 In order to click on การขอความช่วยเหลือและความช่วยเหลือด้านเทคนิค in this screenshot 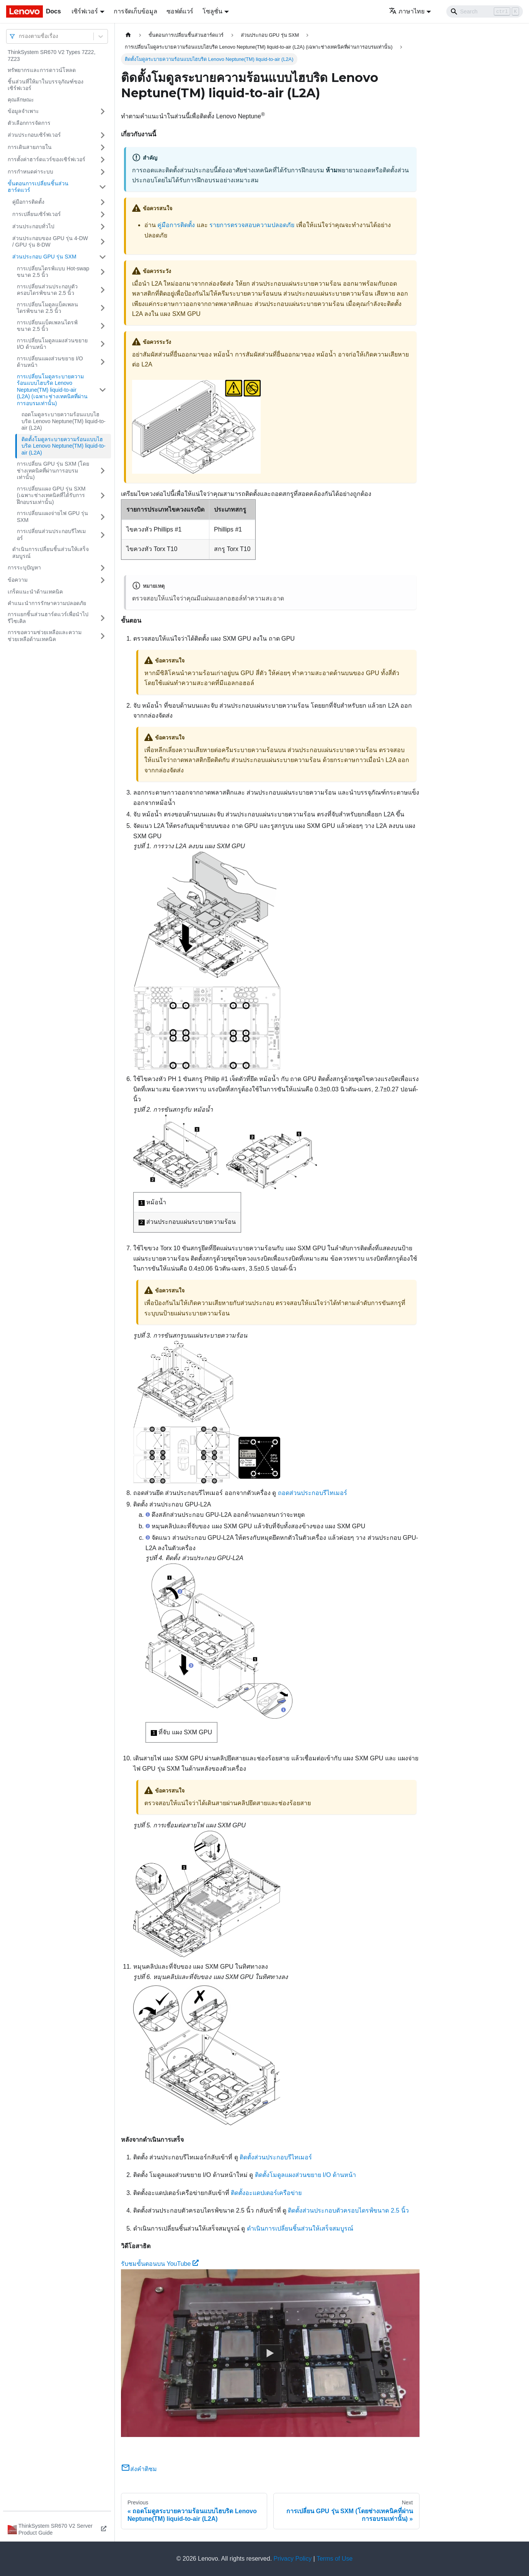, I will do `click(45, 635)`.